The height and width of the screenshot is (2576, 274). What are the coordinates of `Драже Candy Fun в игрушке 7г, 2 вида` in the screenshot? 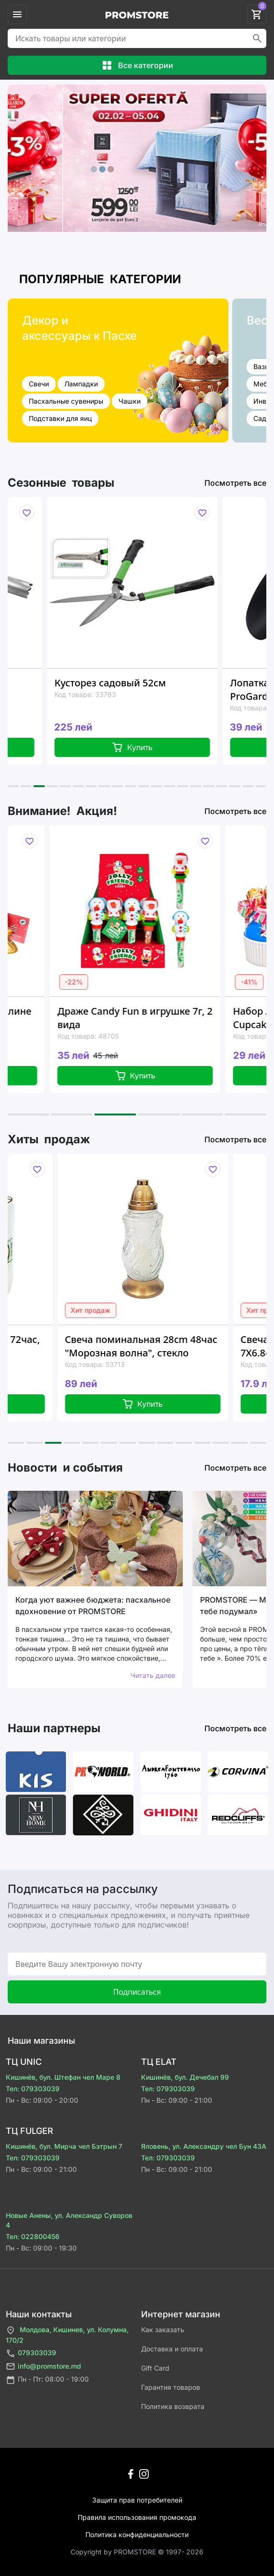 It's located at (178, 1018).